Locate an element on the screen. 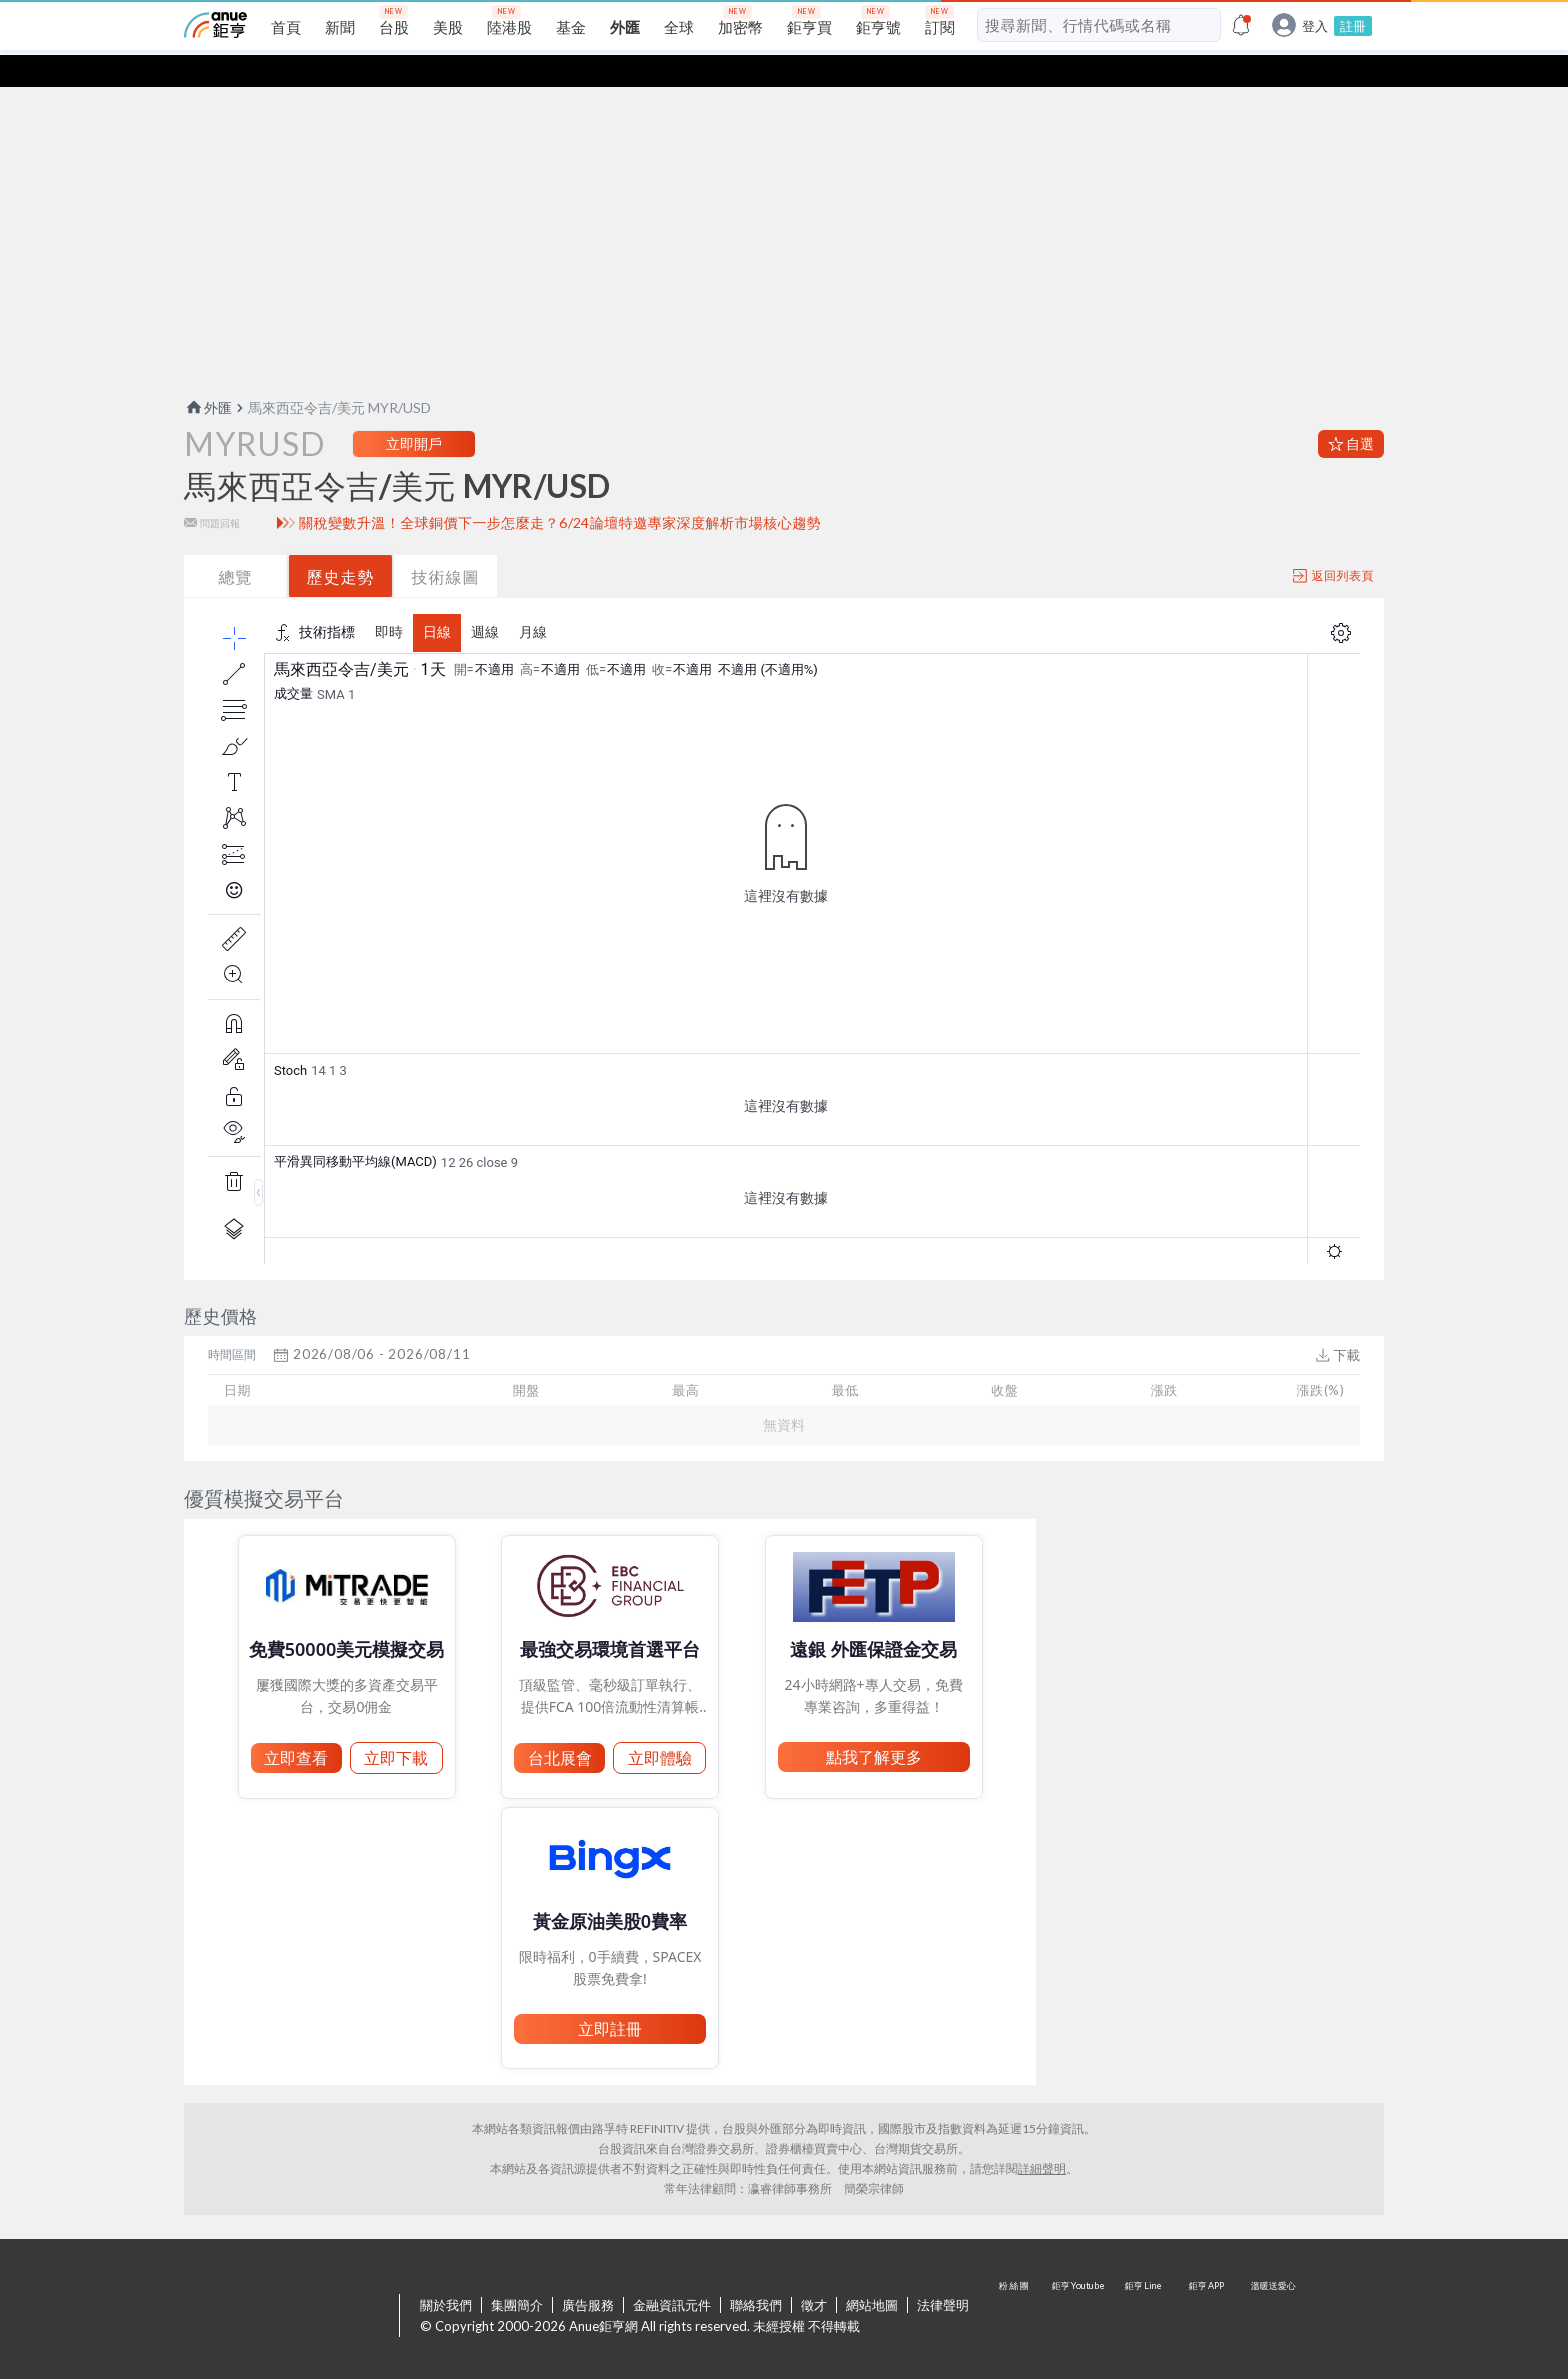  外匯 is located at coordinates (208, 375).